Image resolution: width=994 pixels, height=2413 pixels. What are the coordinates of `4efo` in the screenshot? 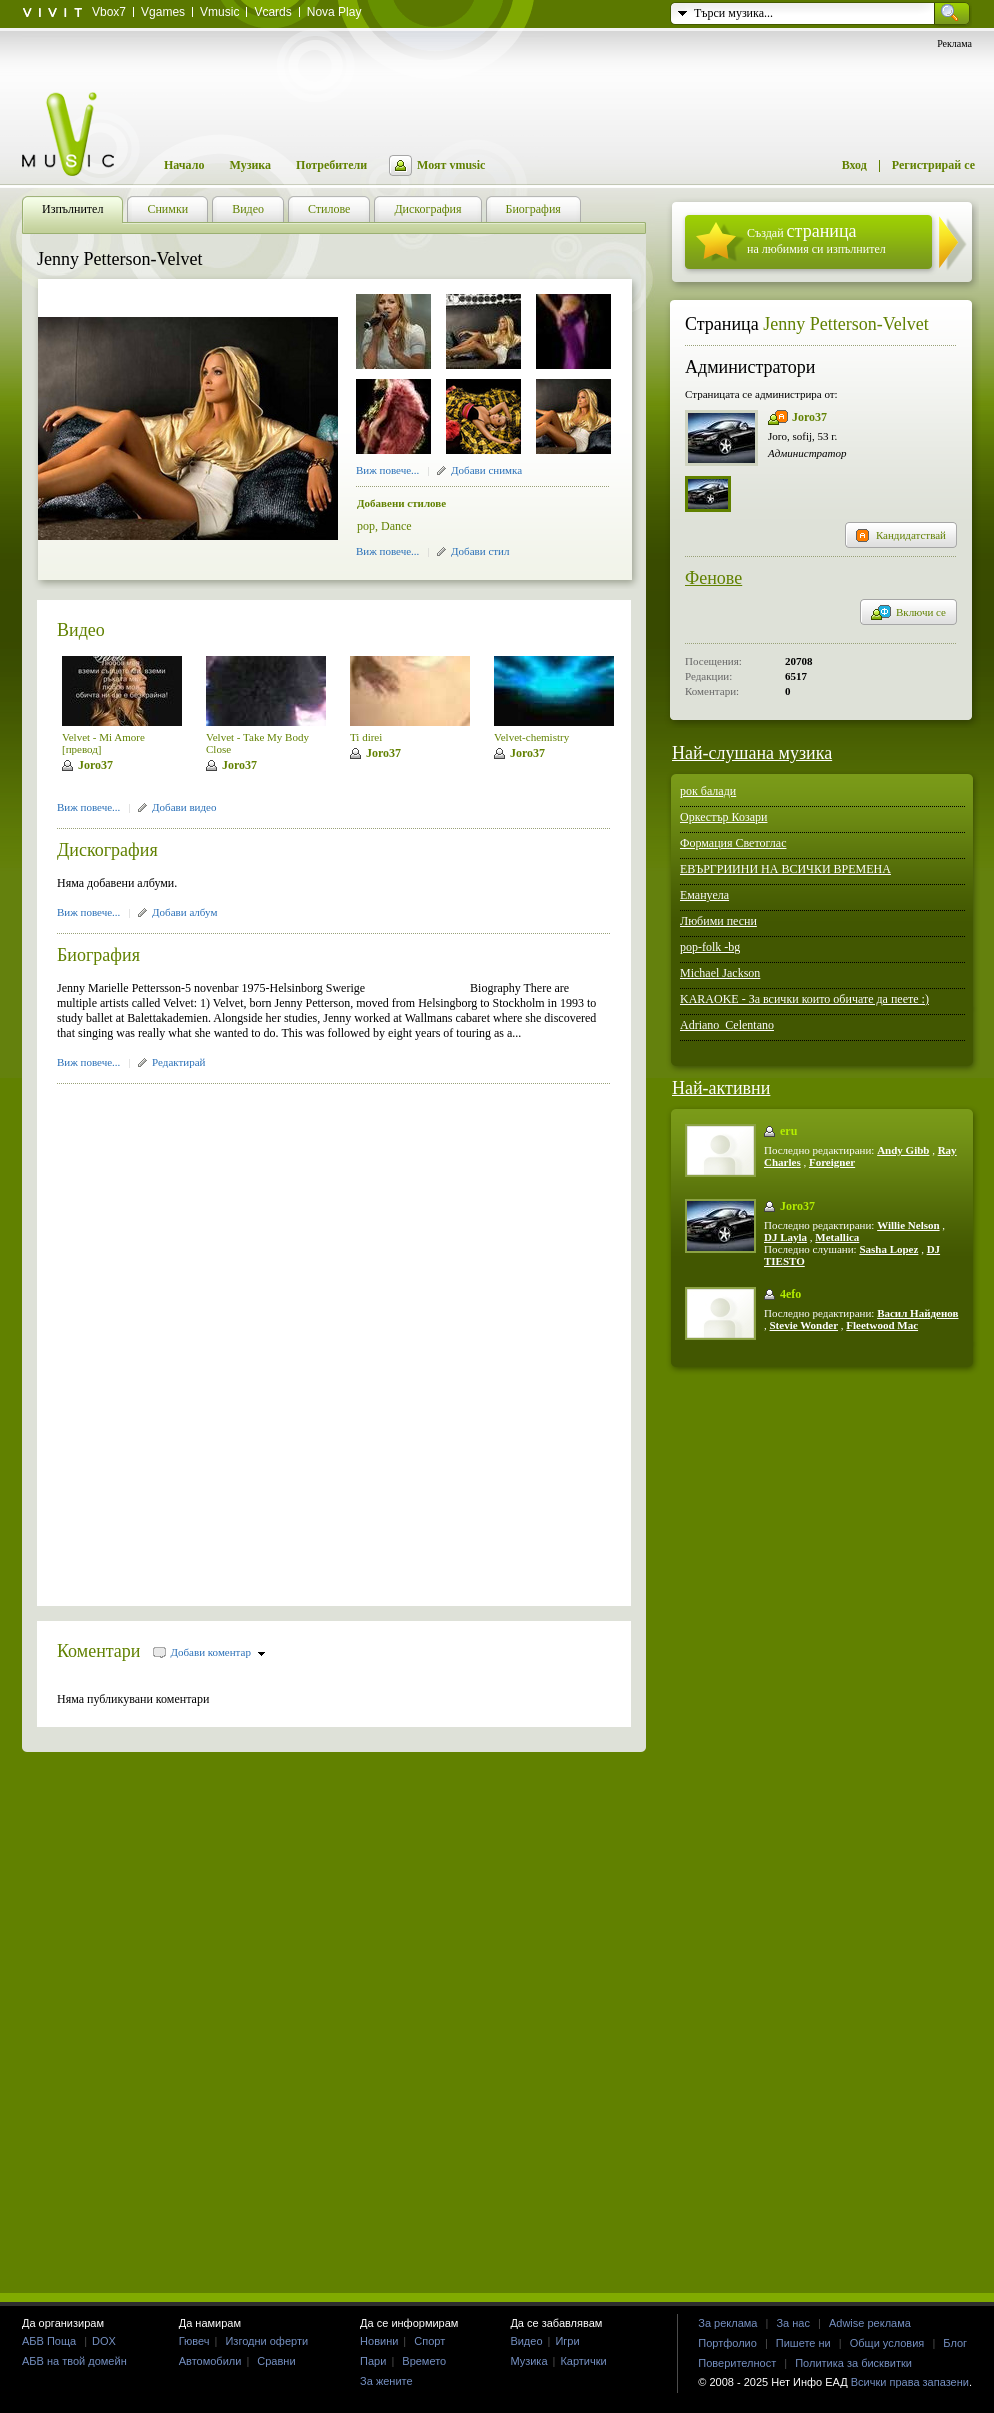 It's located at (790, 1294).